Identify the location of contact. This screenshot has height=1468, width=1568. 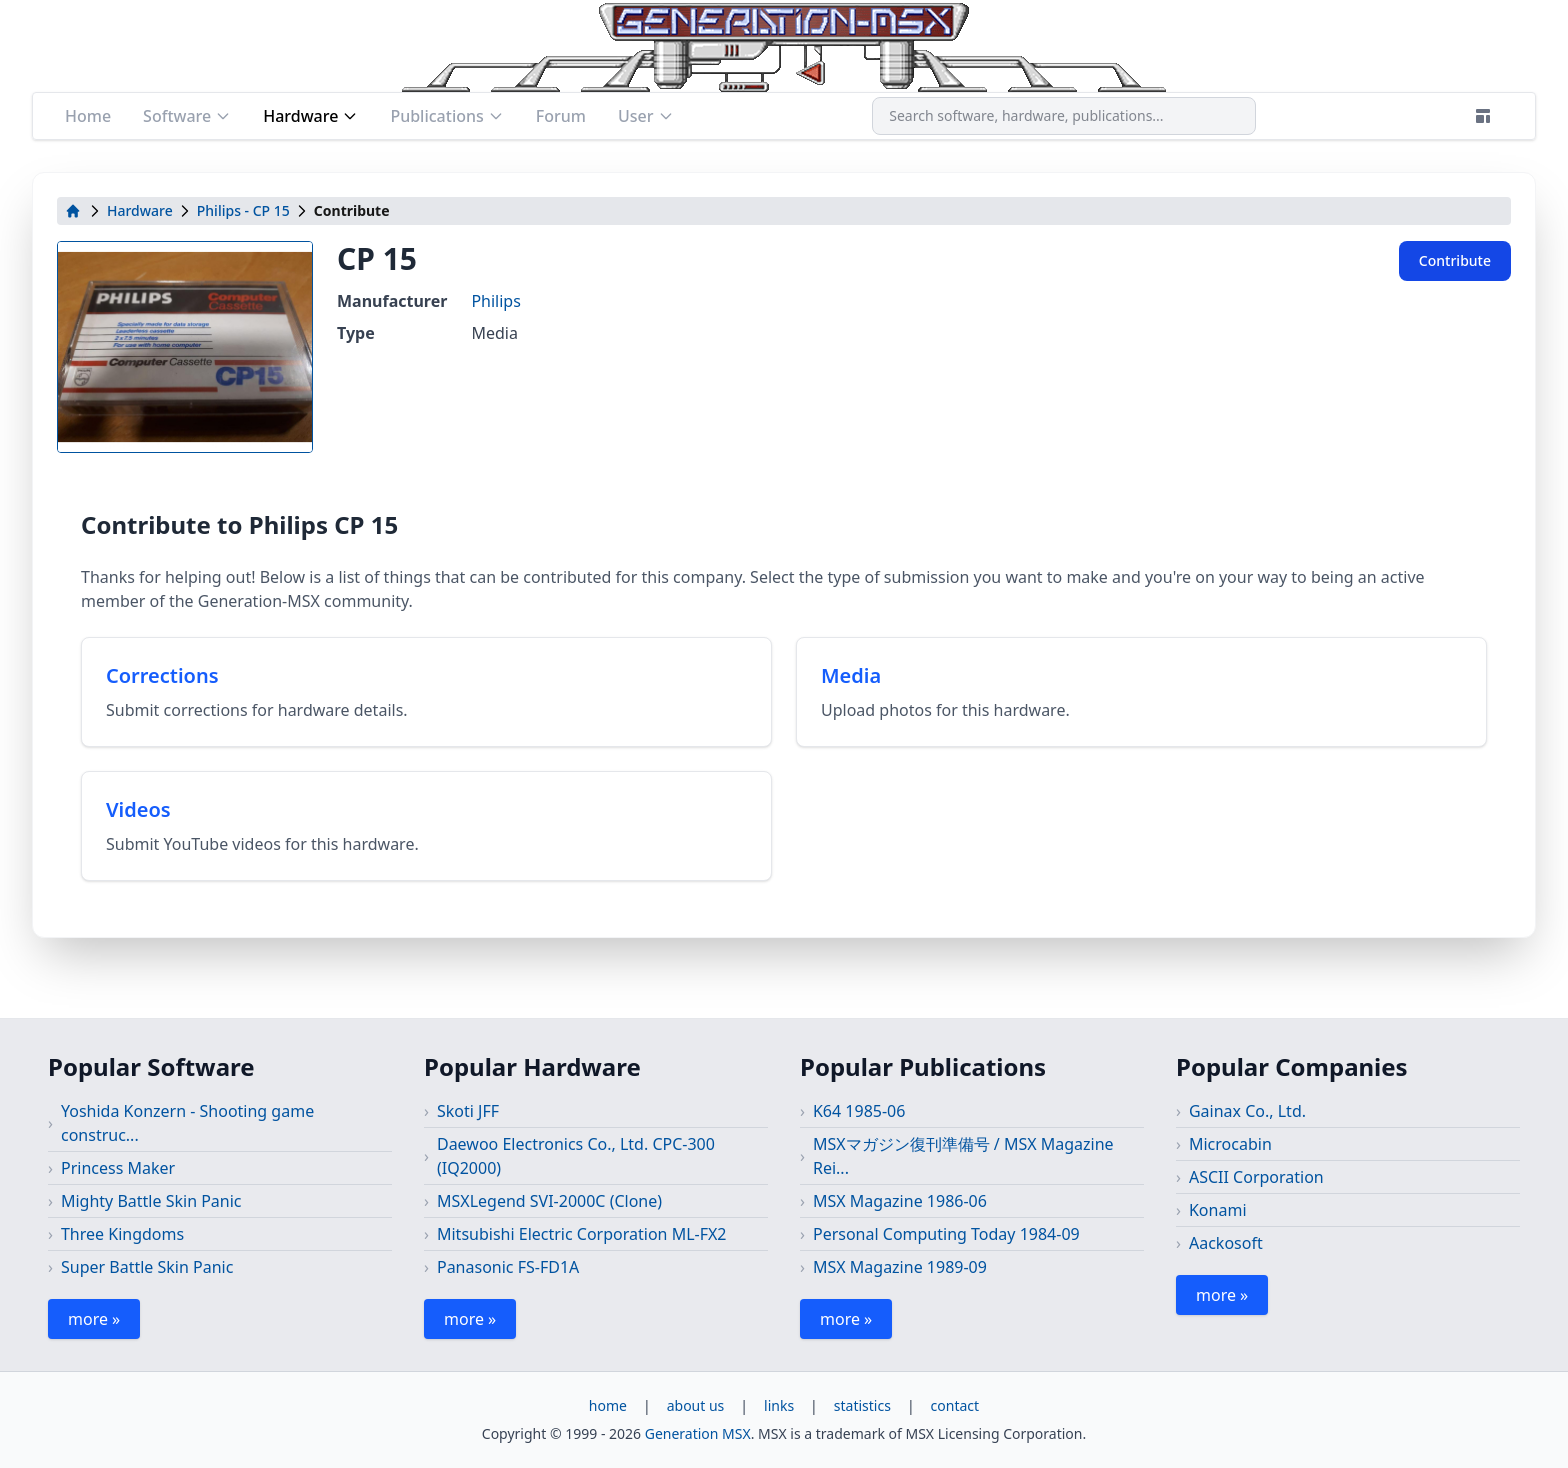
(955, 1405).